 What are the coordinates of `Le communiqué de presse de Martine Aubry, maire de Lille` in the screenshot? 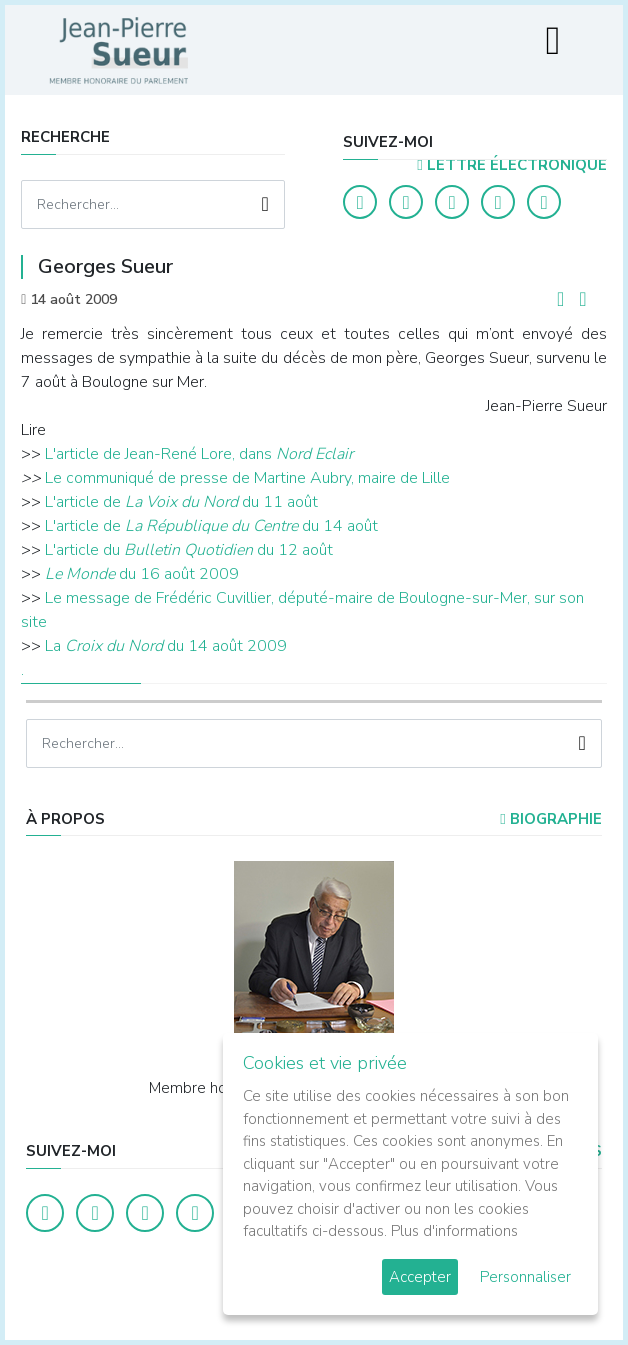 It's located at (247, 478).